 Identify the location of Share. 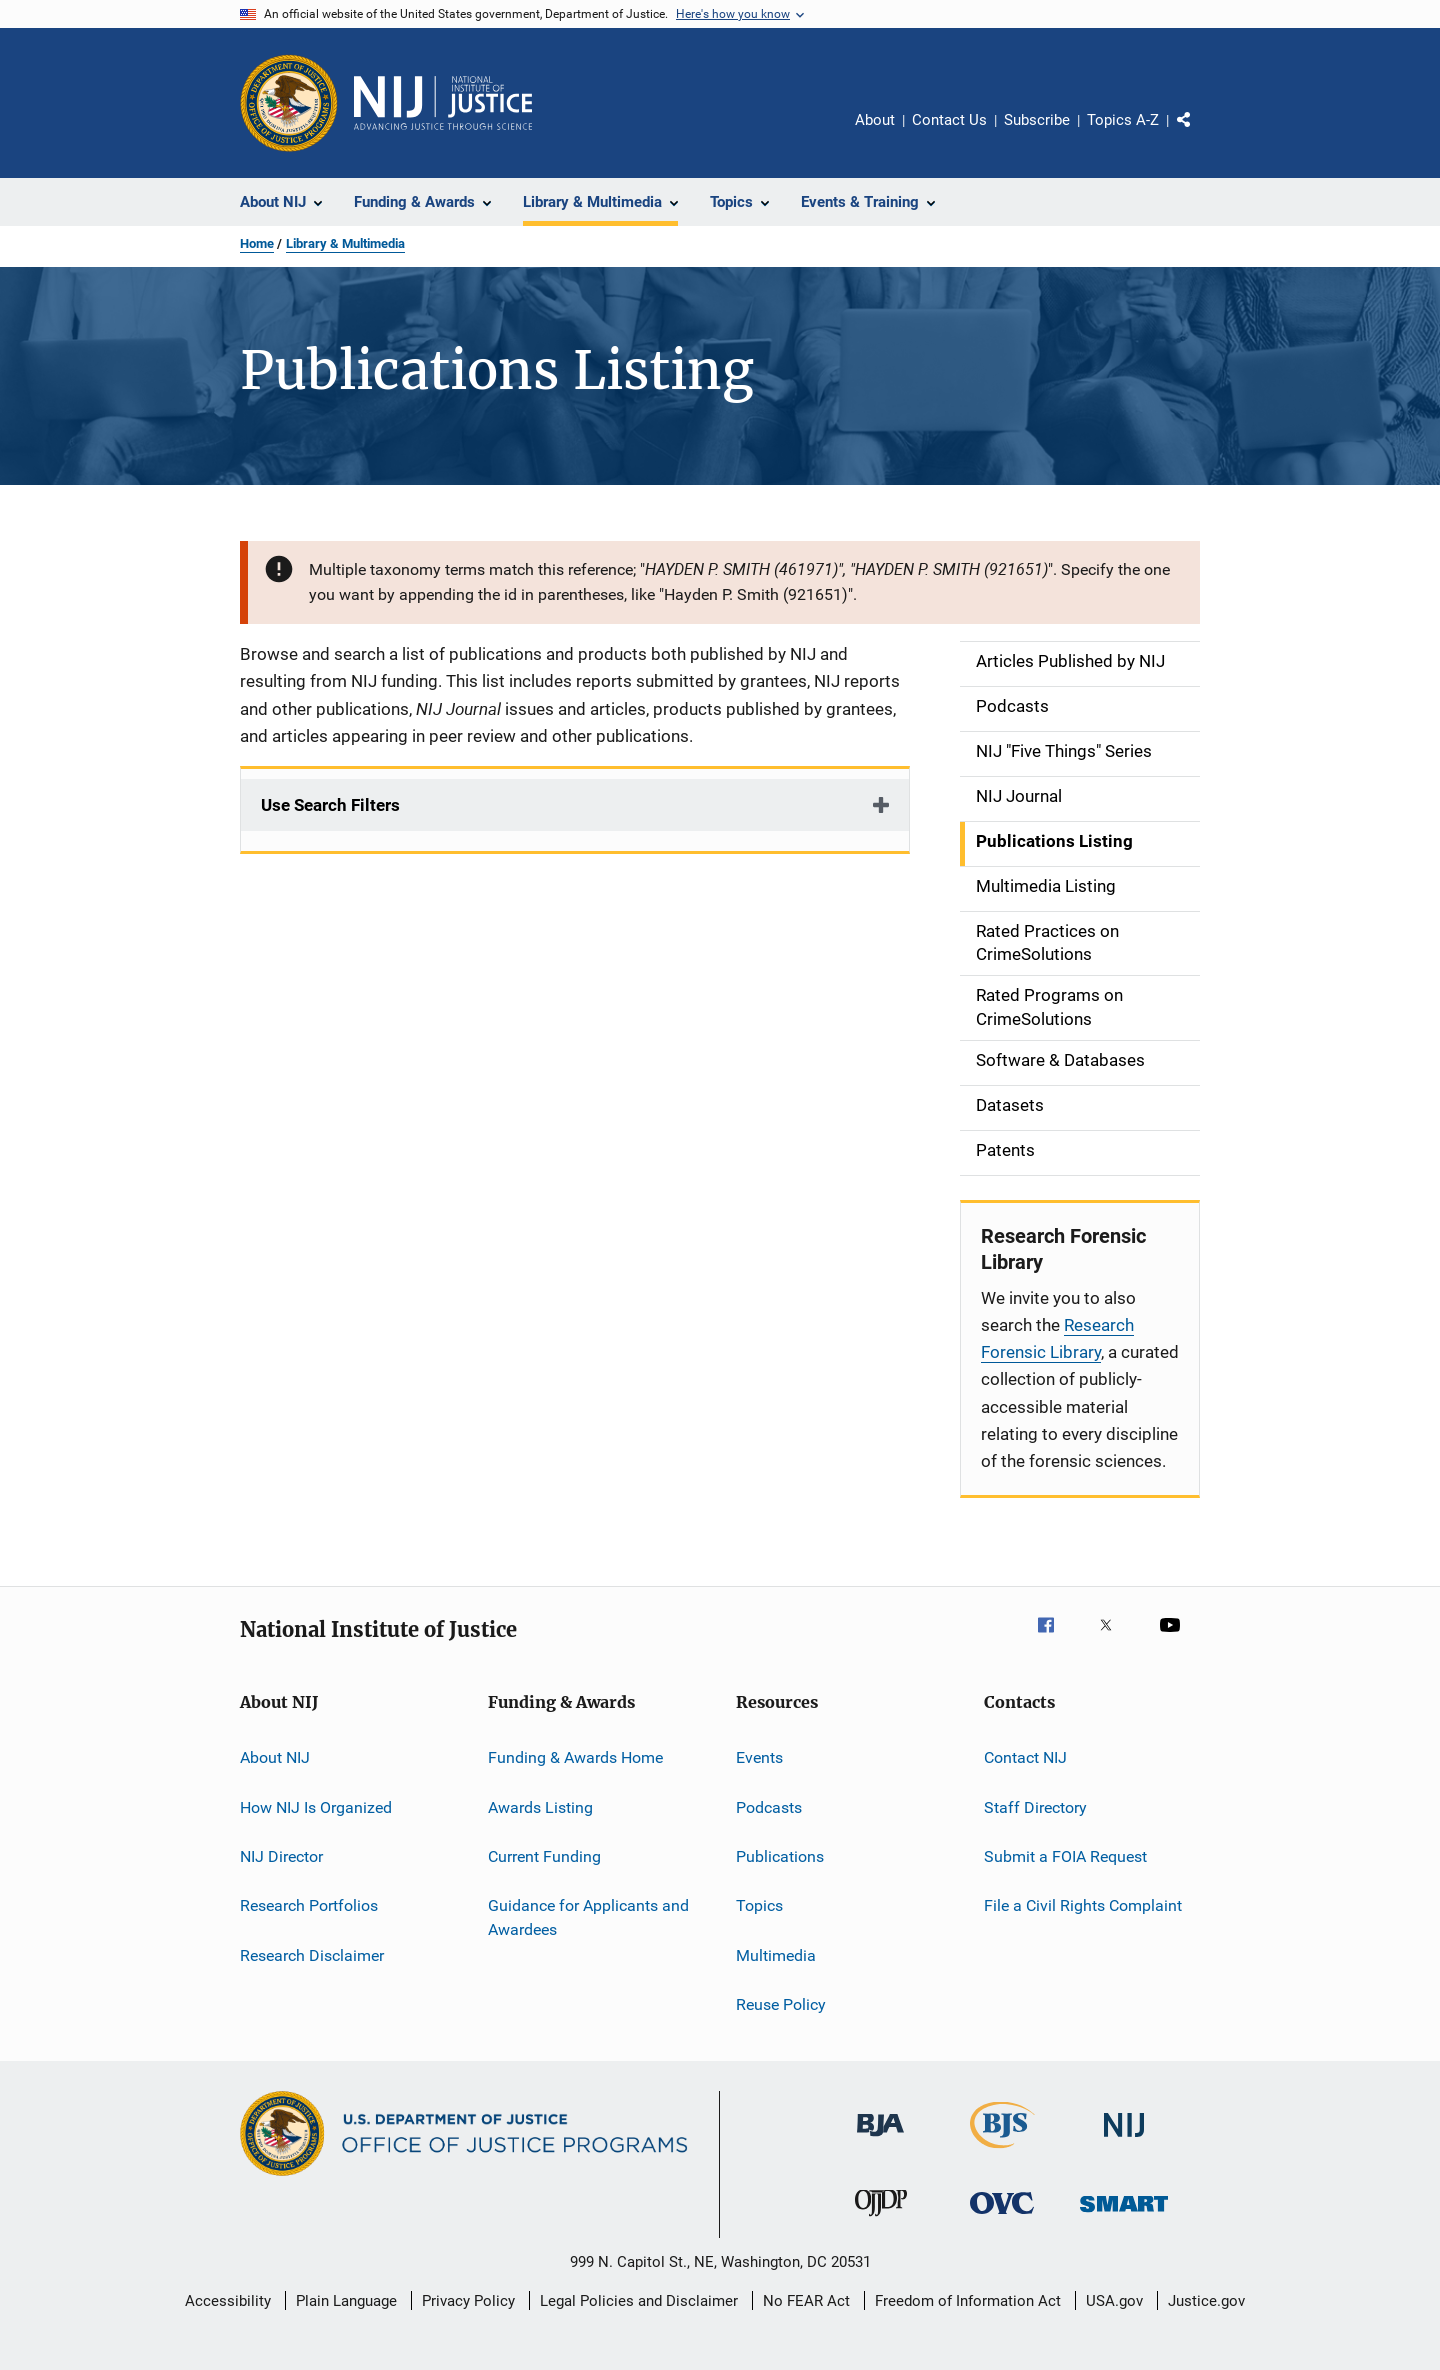
(1200, 134).